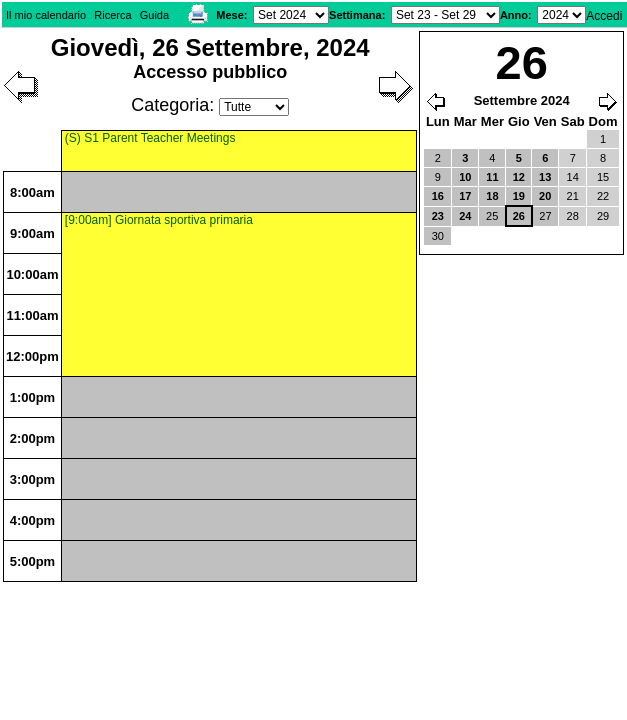 The height and width of the screenshot is (720, 627). What do you see at coordinates (465, 216) in the screenshot?
I see `24` at bounding box center [465, 216].